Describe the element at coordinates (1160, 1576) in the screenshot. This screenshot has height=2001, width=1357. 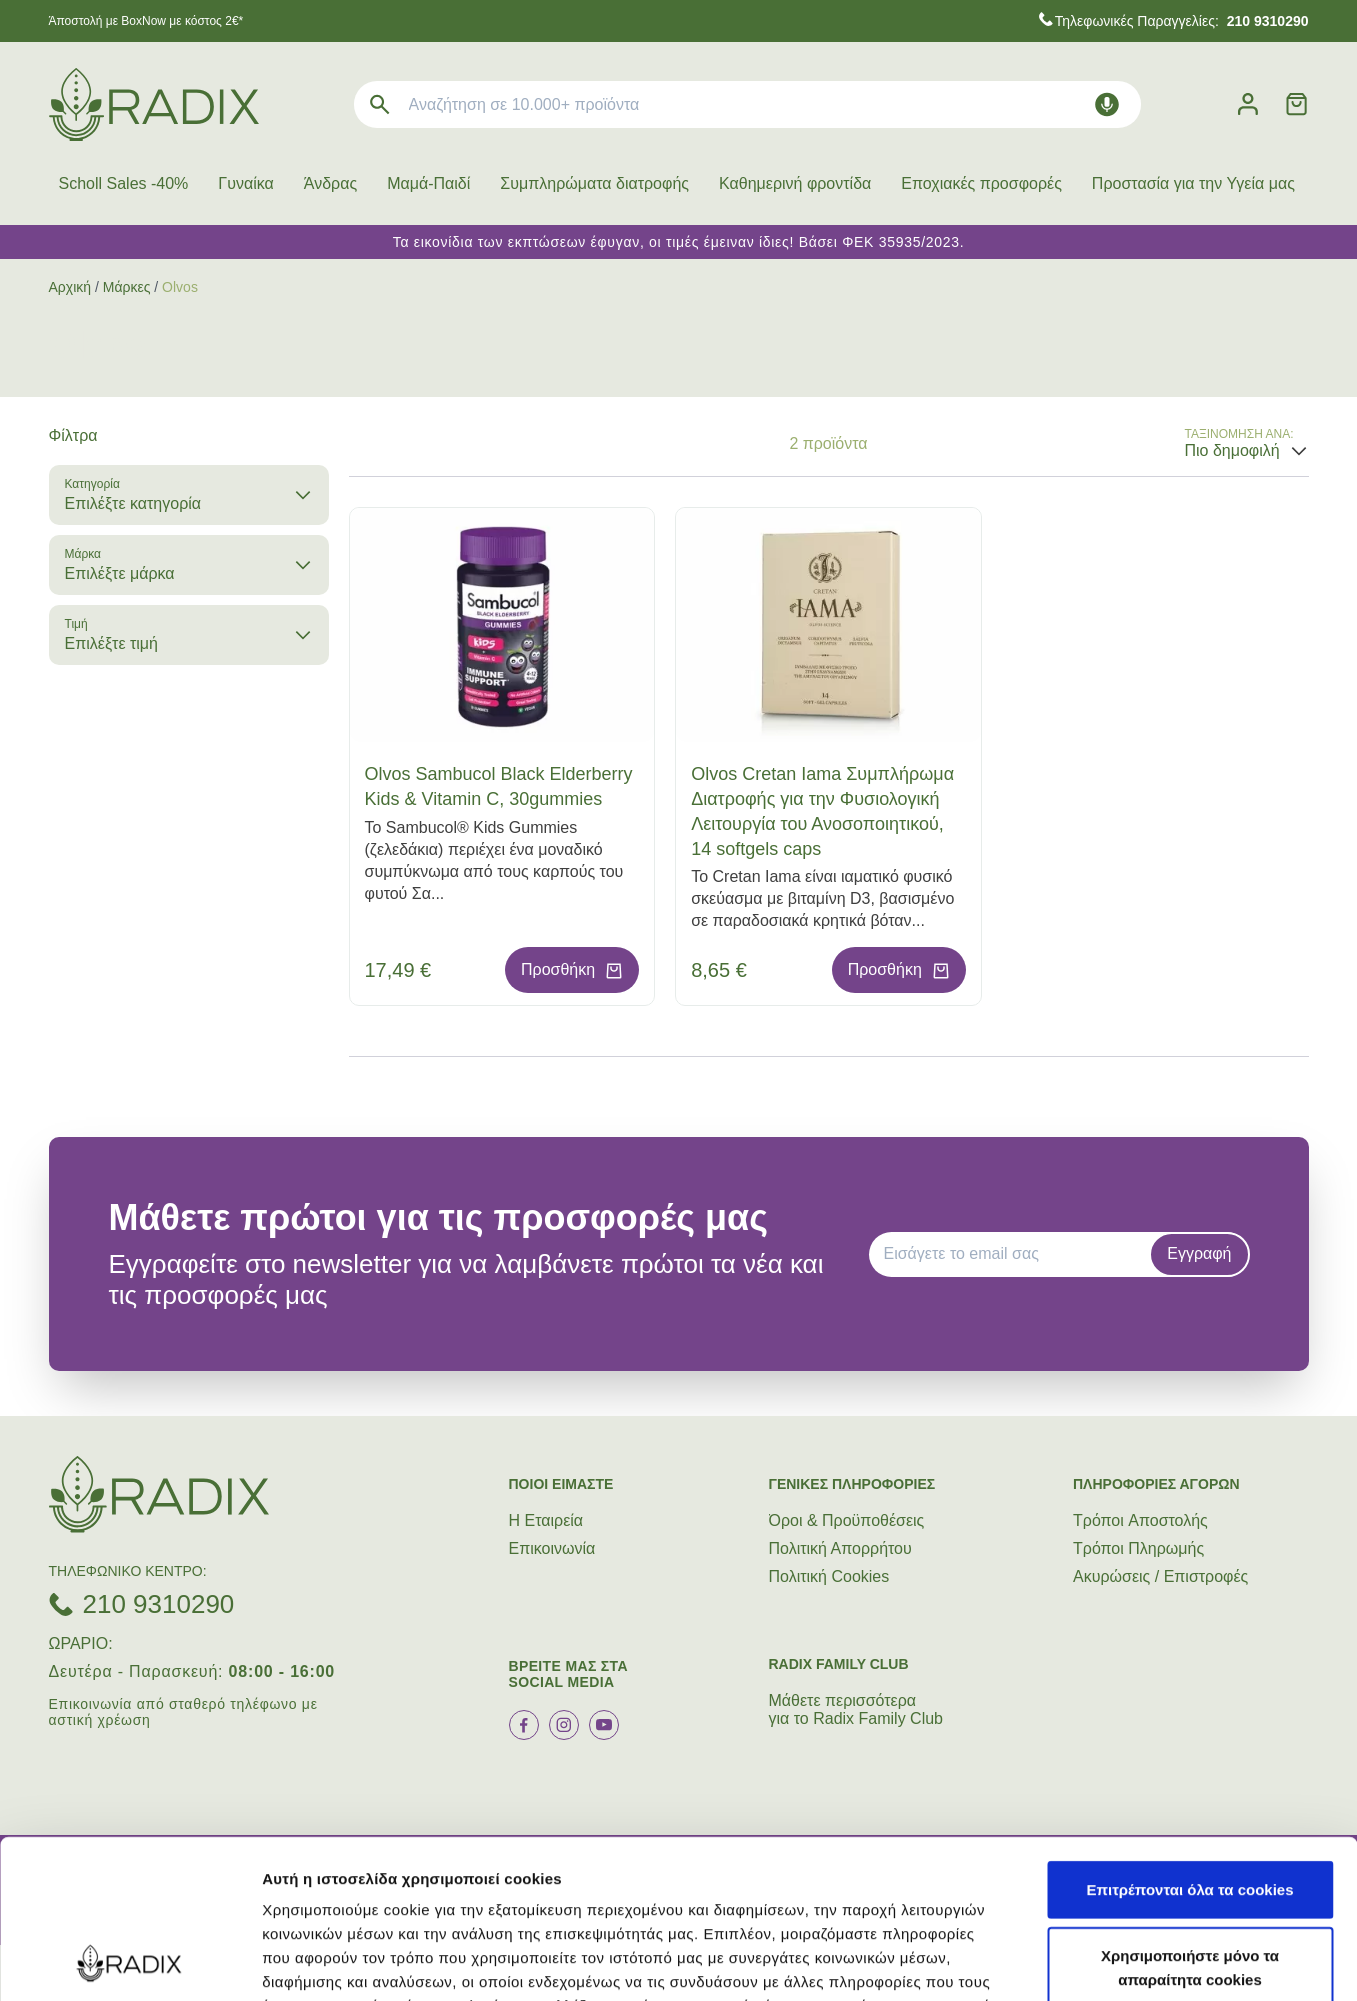
I see `Ακυρώσεις / Επιστροφές` at that location.